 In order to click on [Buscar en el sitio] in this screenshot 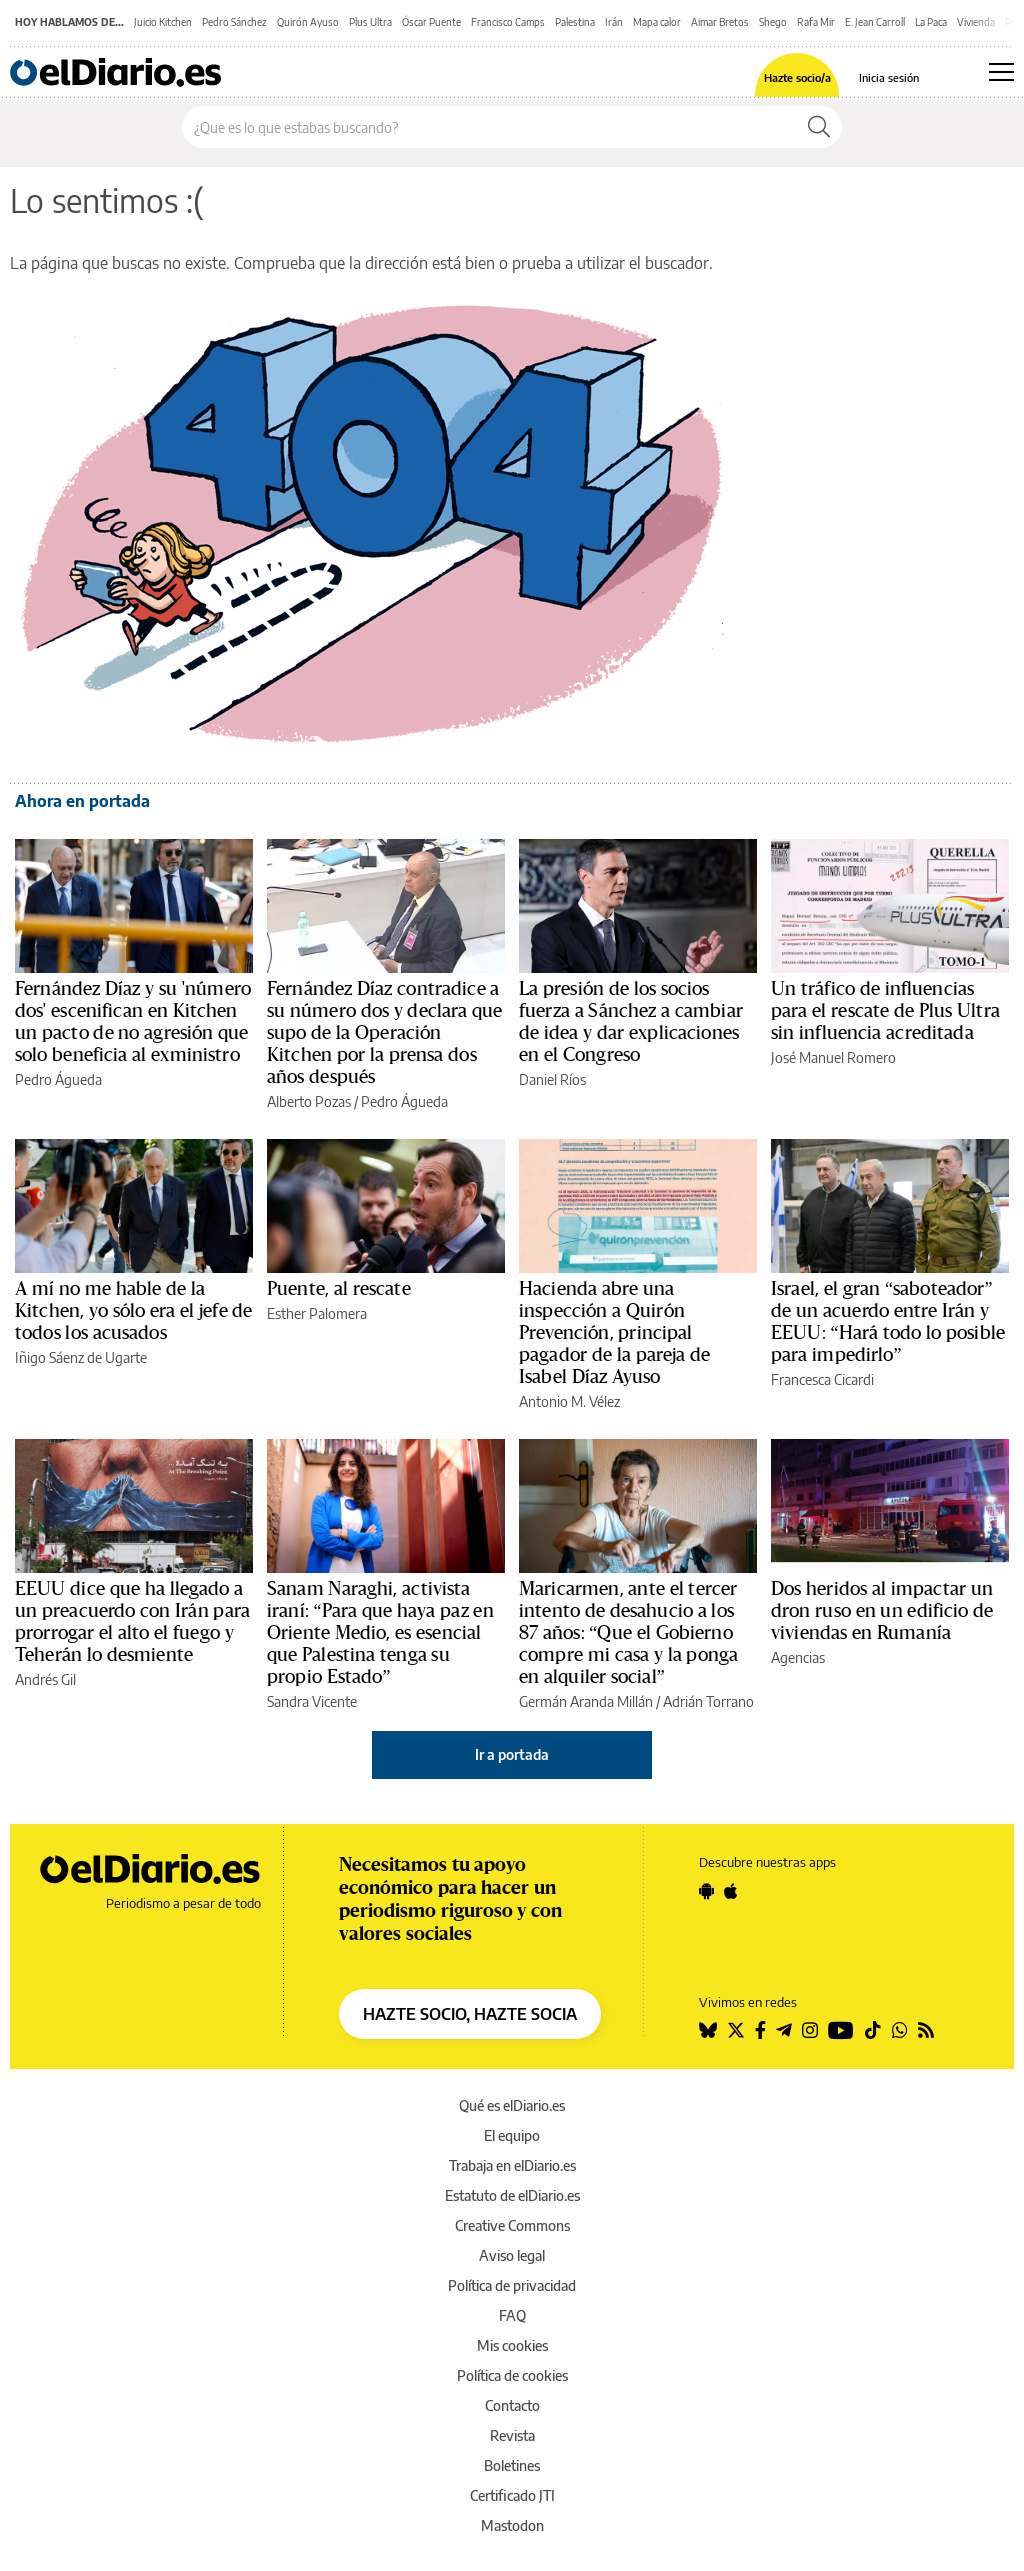, I will do `click(489, 127)`.